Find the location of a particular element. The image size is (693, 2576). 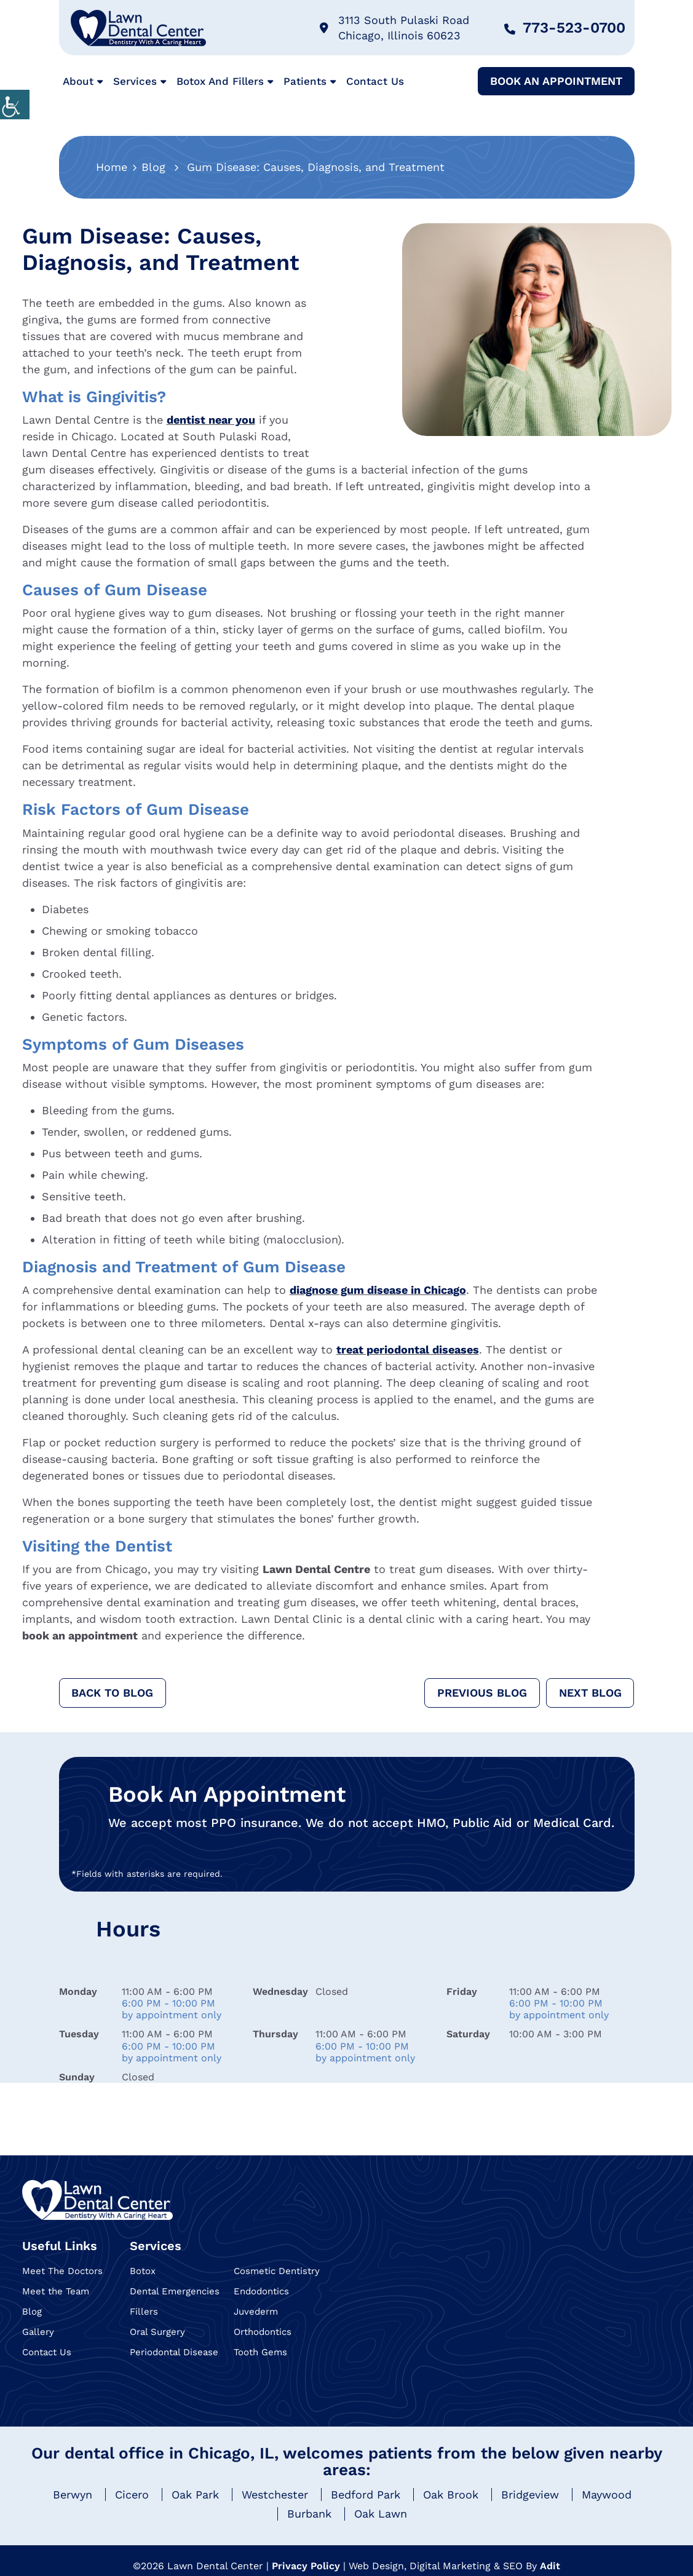

Botox is located at coordinates (143, 2271).